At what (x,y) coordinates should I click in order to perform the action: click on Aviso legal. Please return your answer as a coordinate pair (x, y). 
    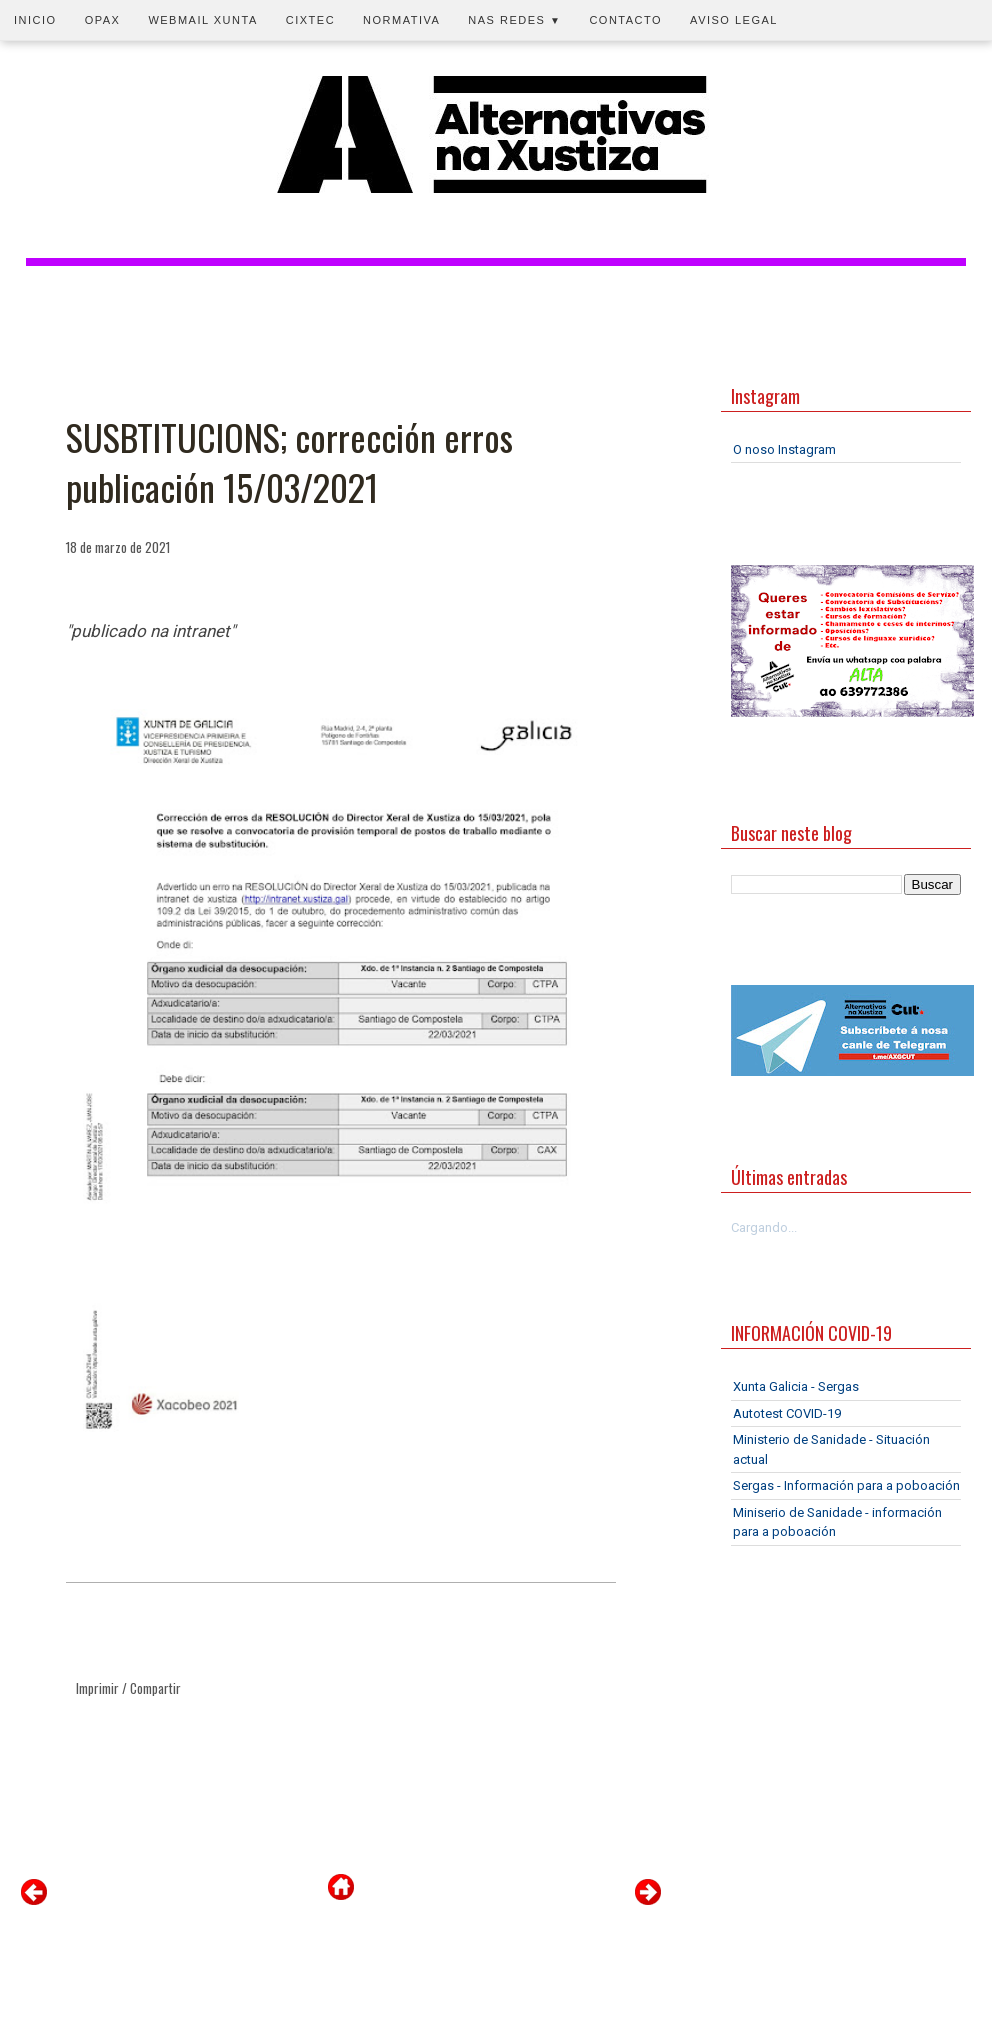
    Looking at the image, I should click on (734, 20).